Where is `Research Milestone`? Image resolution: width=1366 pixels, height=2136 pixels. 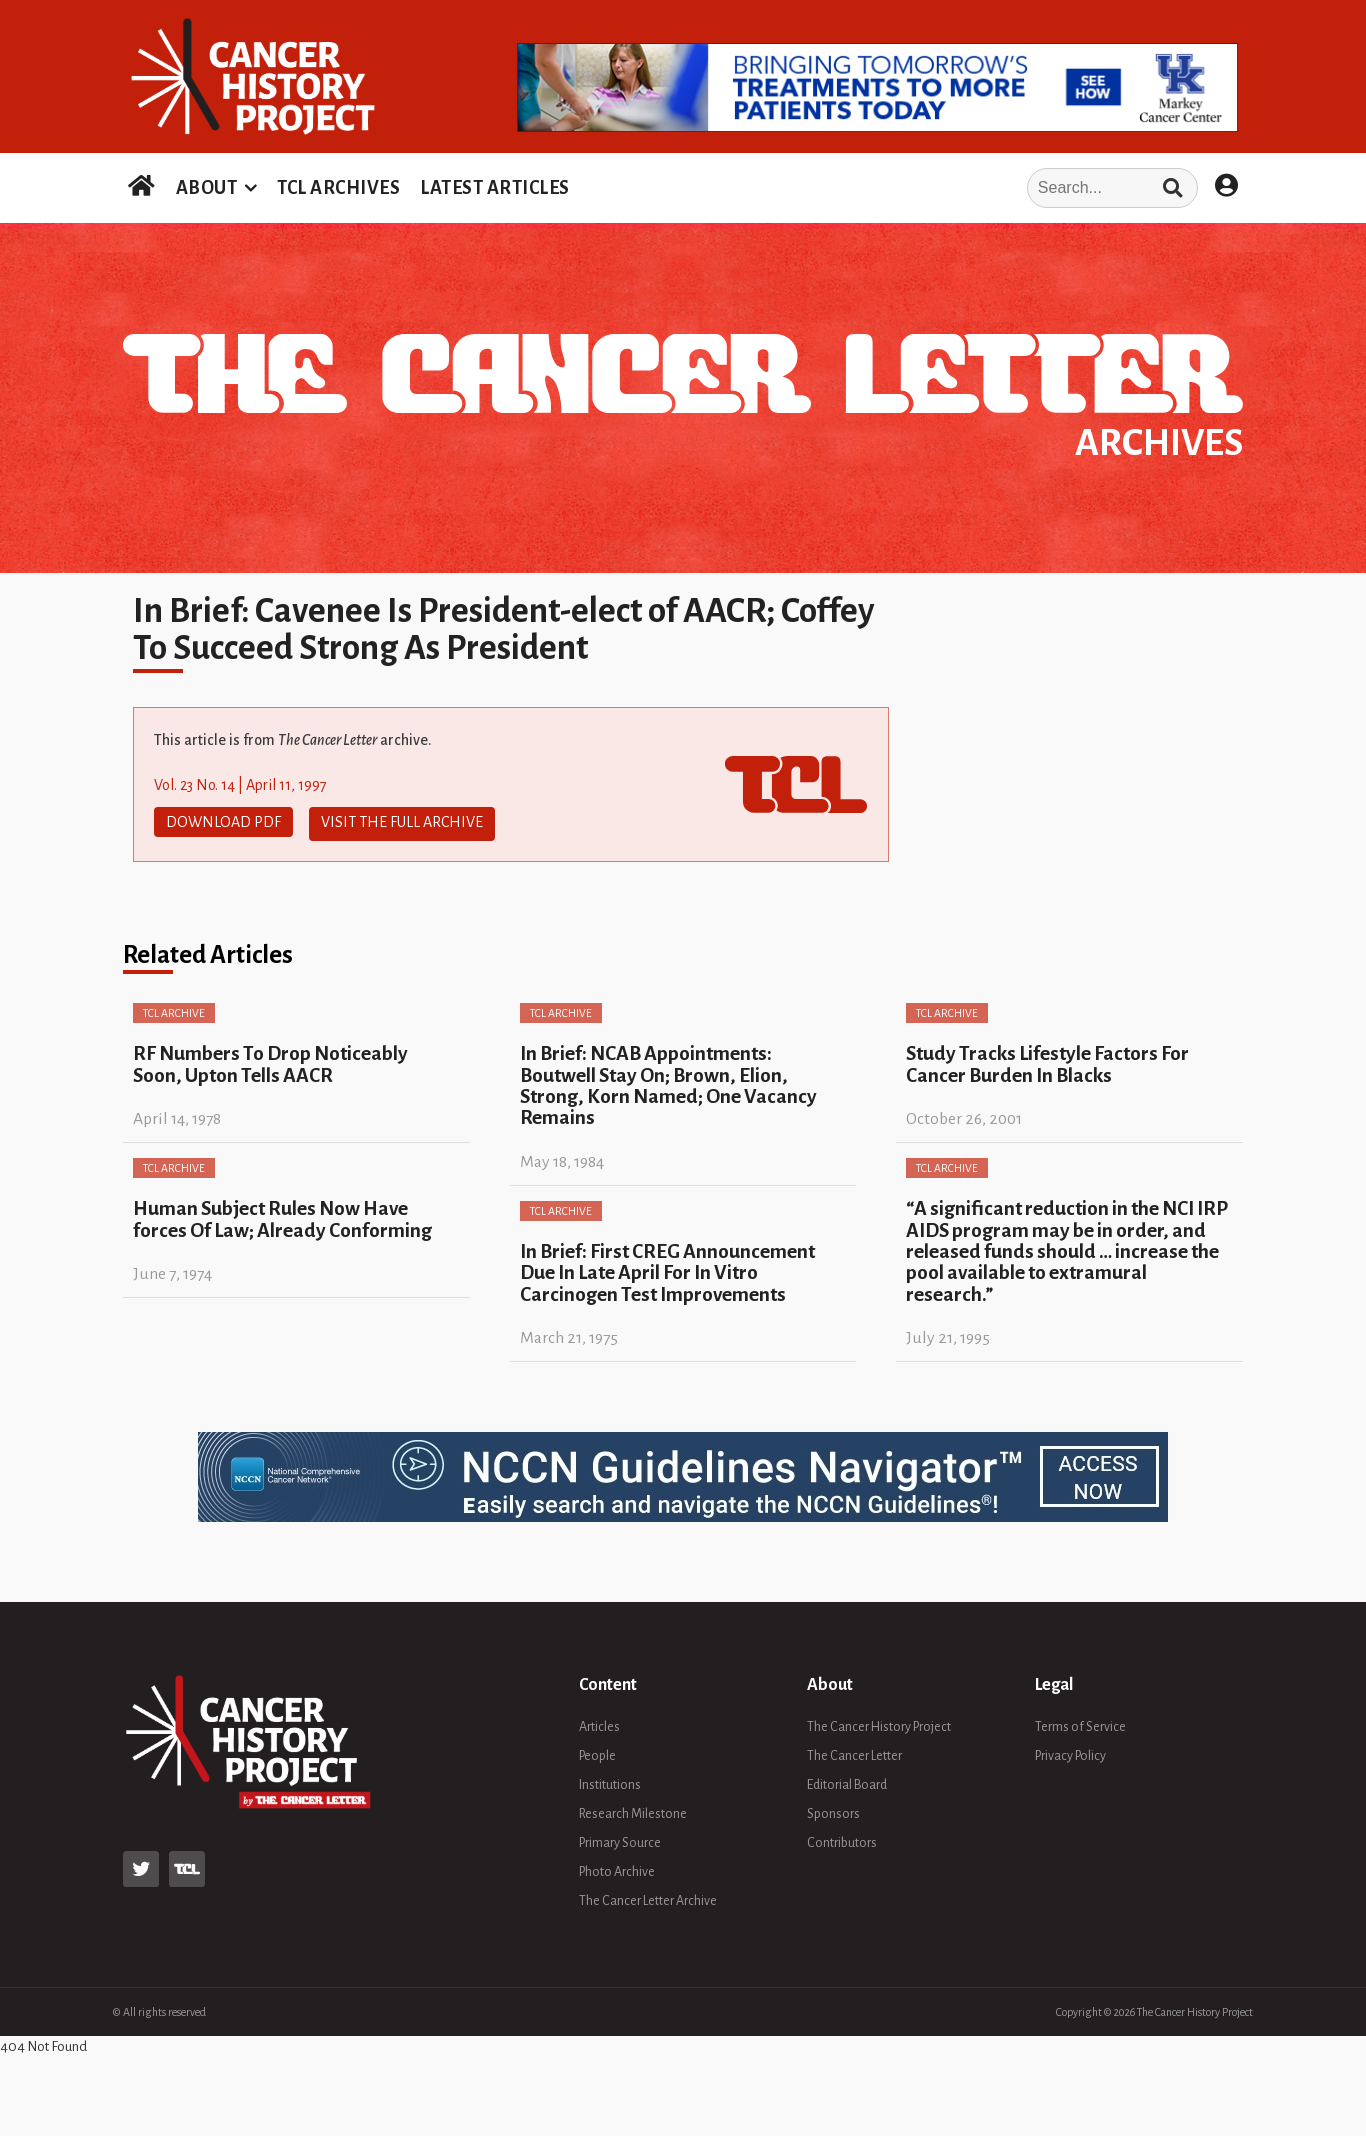
Research Milestone is located at coordinates (633, 1811).